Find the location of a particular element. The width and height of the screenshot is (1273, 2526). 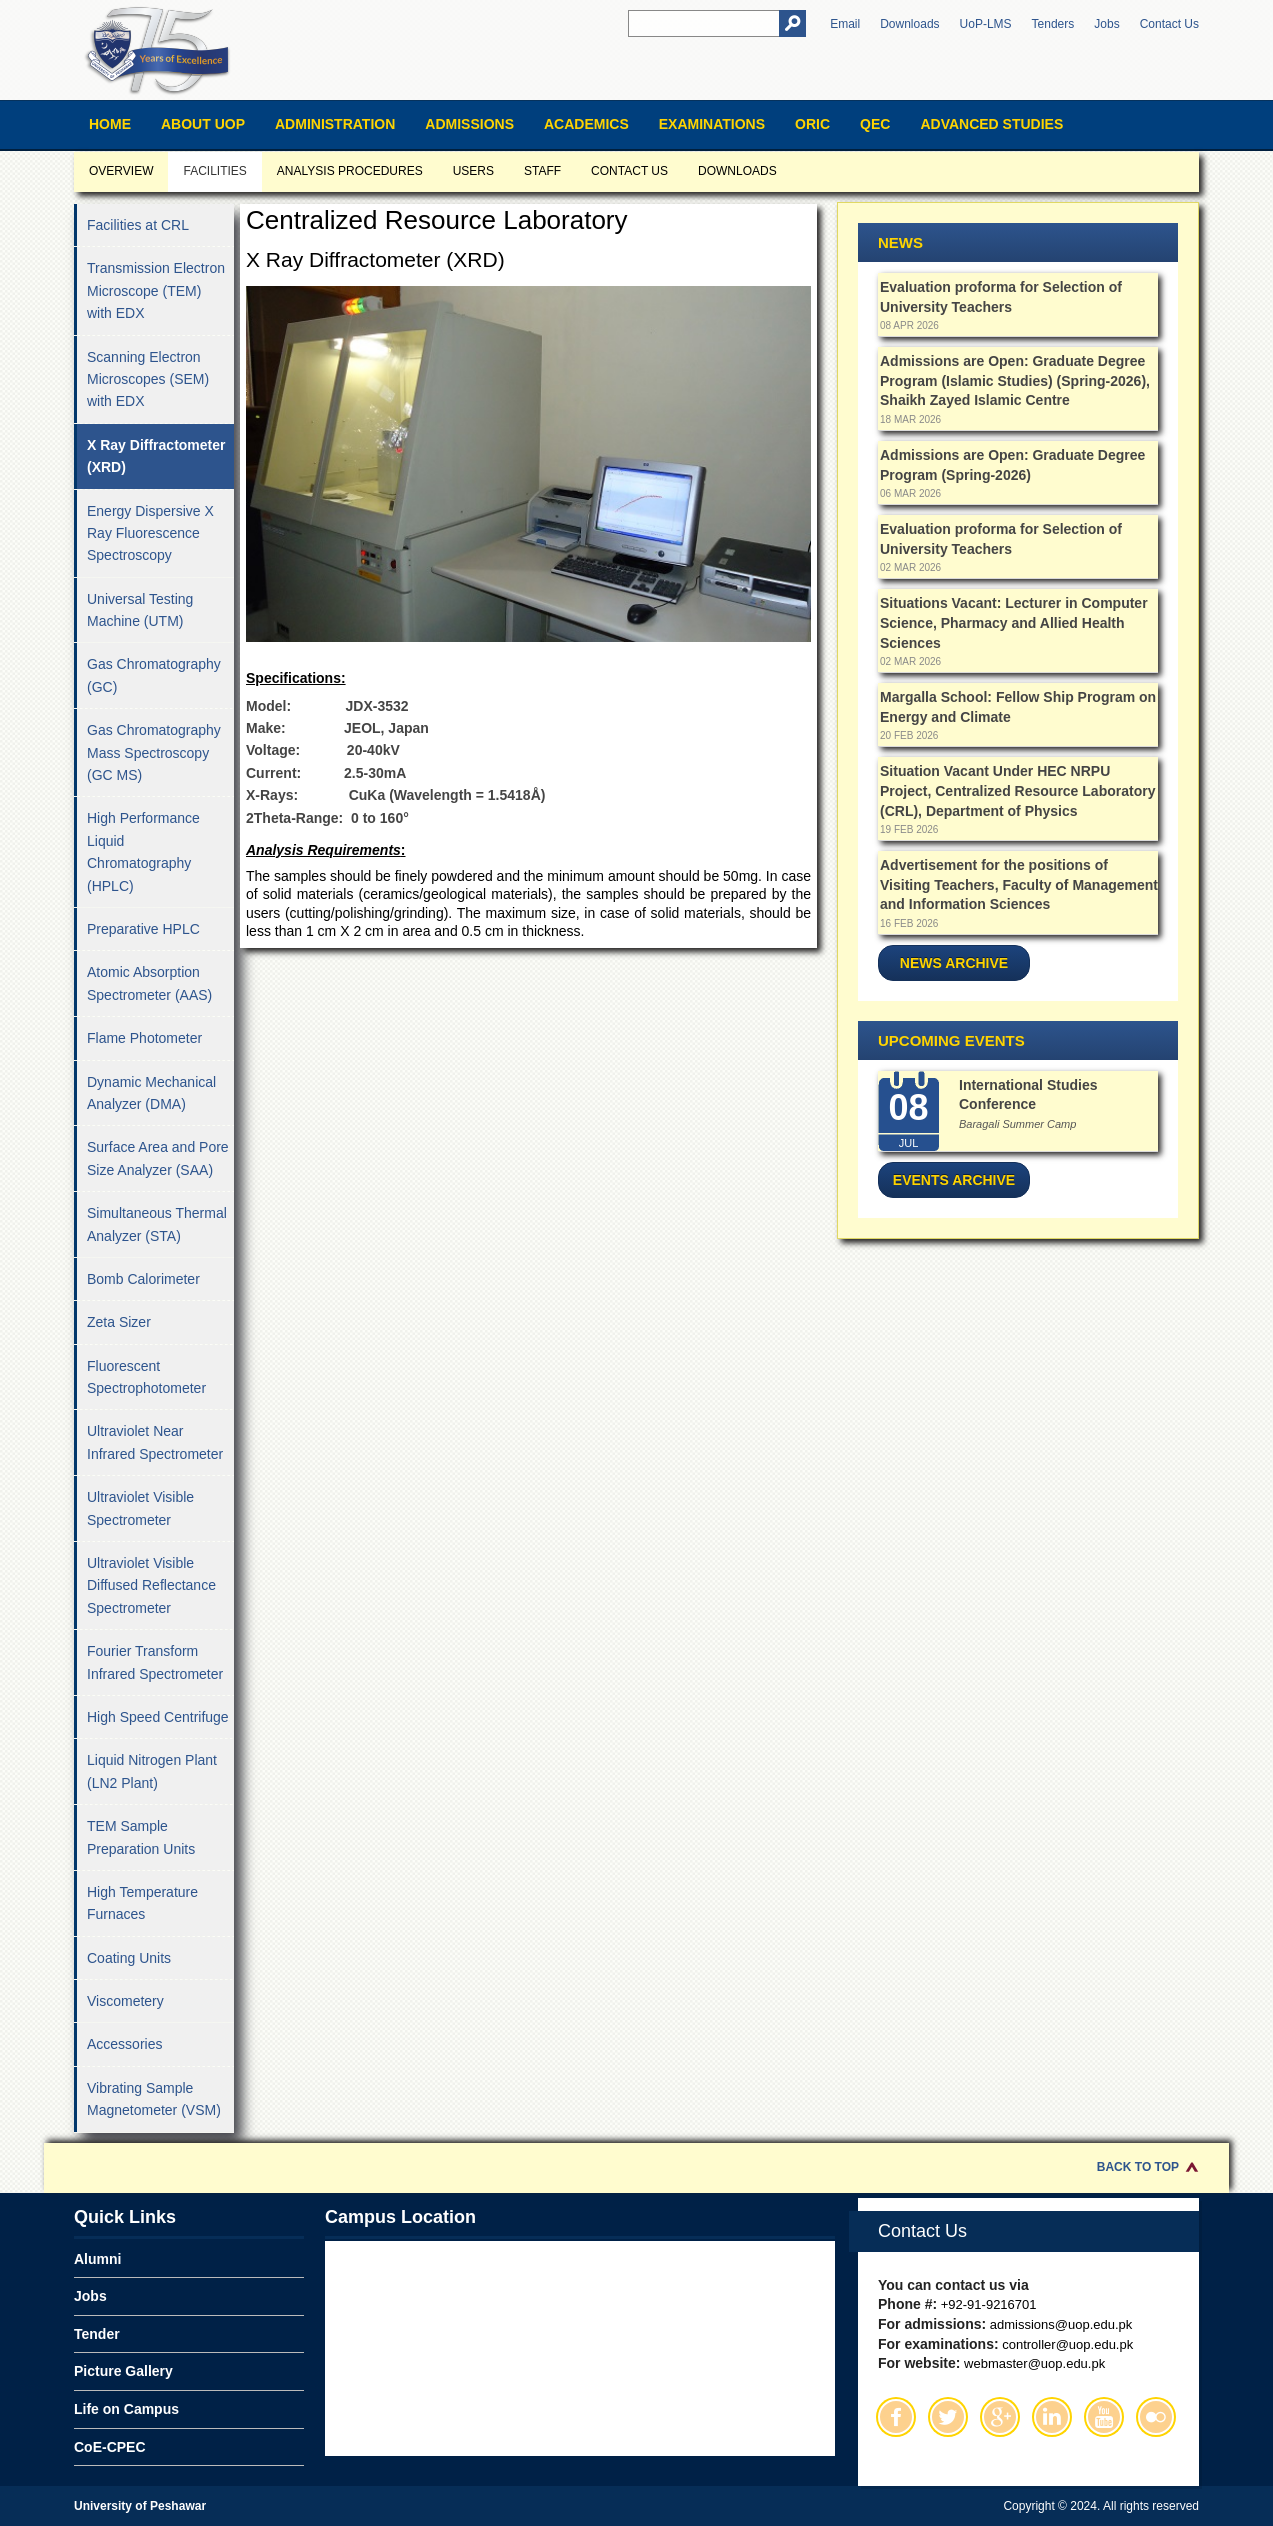

Life on Campus is located at coordinates (126, 2409).